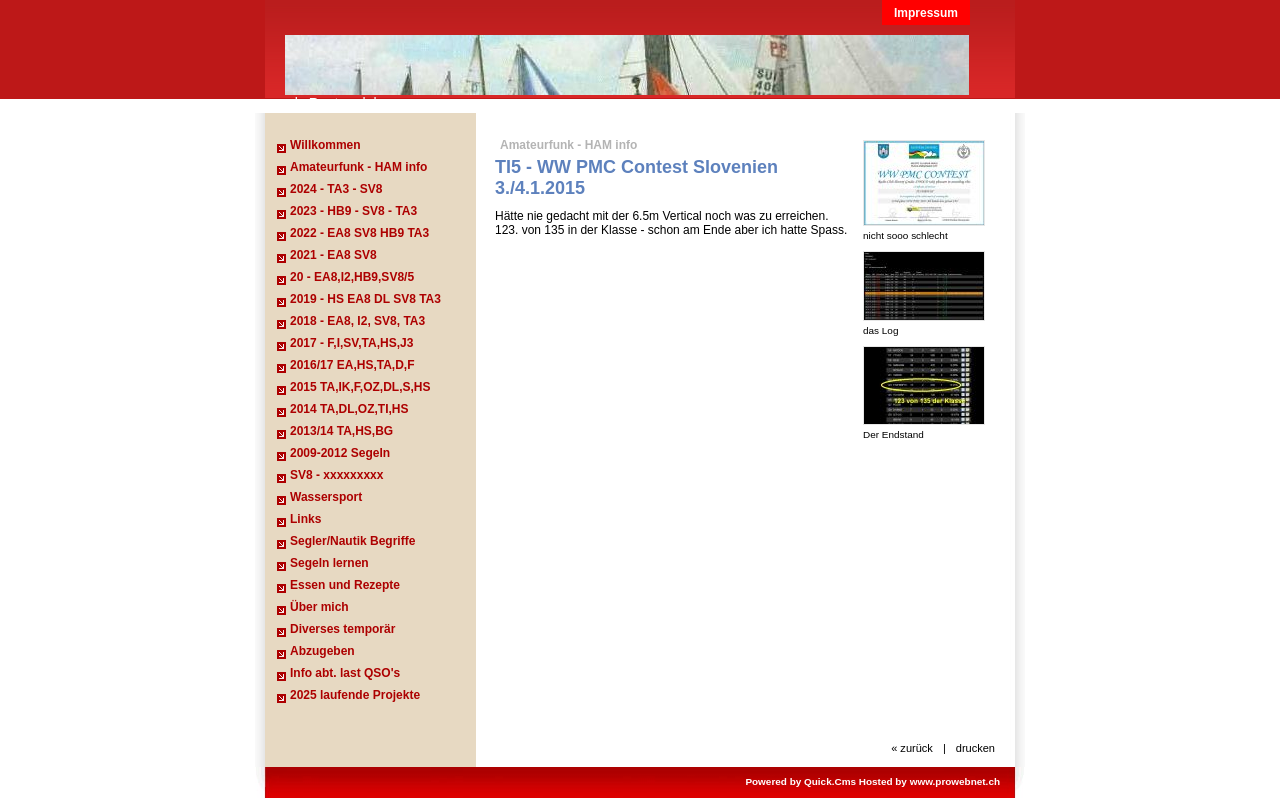  Describe the element at coordinates (352, 277) in the screenshot. I see `20 - EA8,I2,HB9,SV8/5` at that location.